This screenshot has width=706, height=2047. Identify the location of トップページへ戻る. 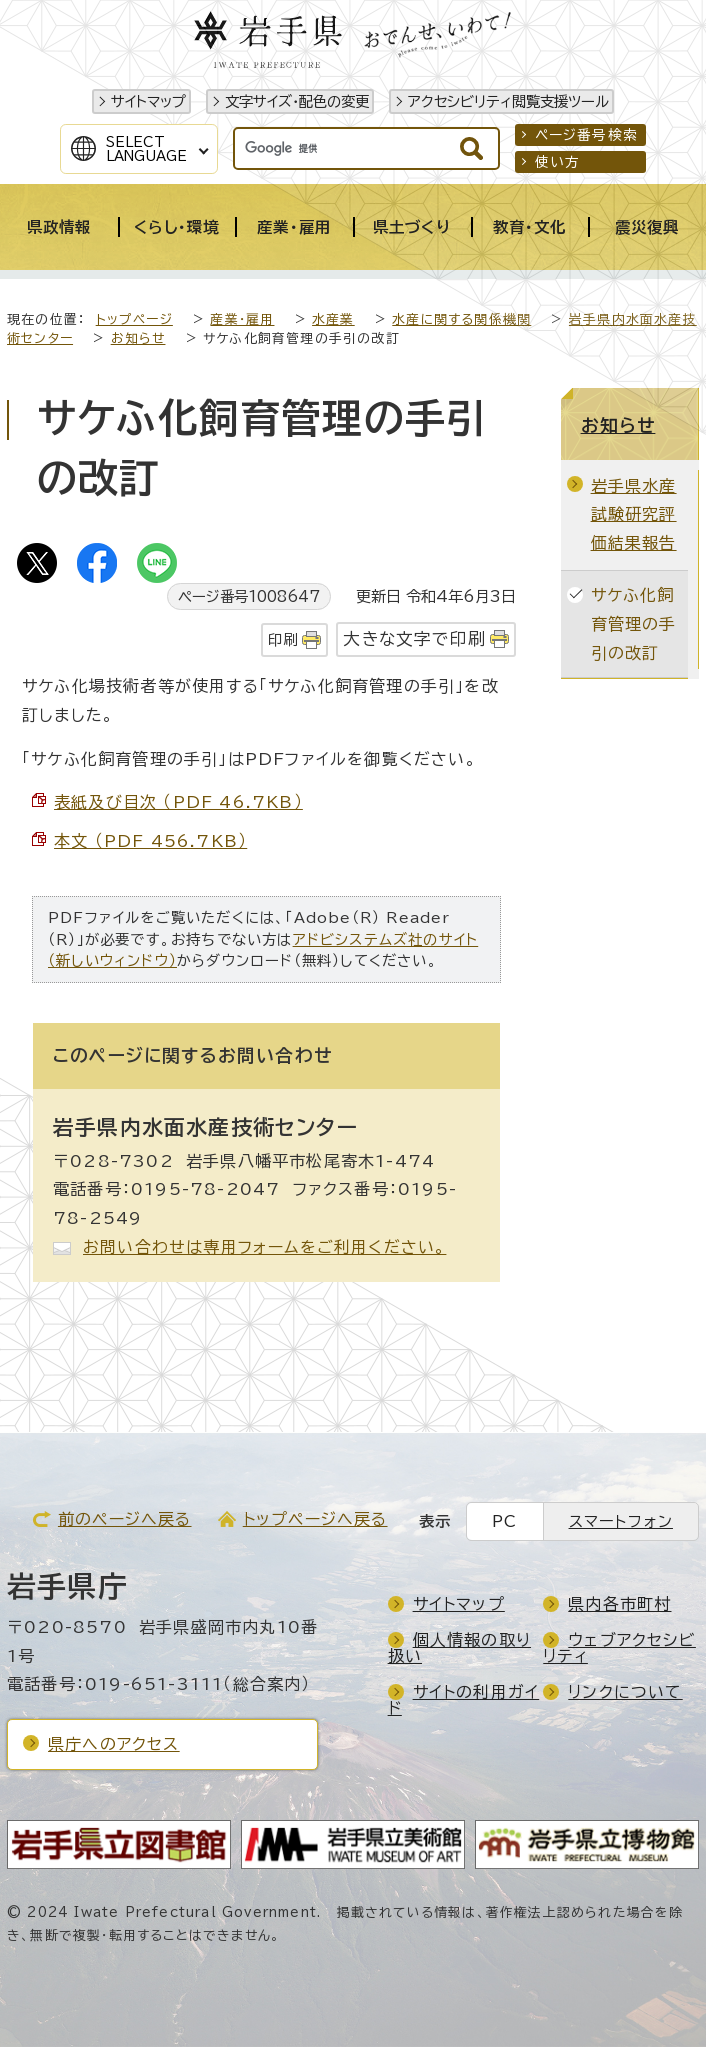
(315, 1519).